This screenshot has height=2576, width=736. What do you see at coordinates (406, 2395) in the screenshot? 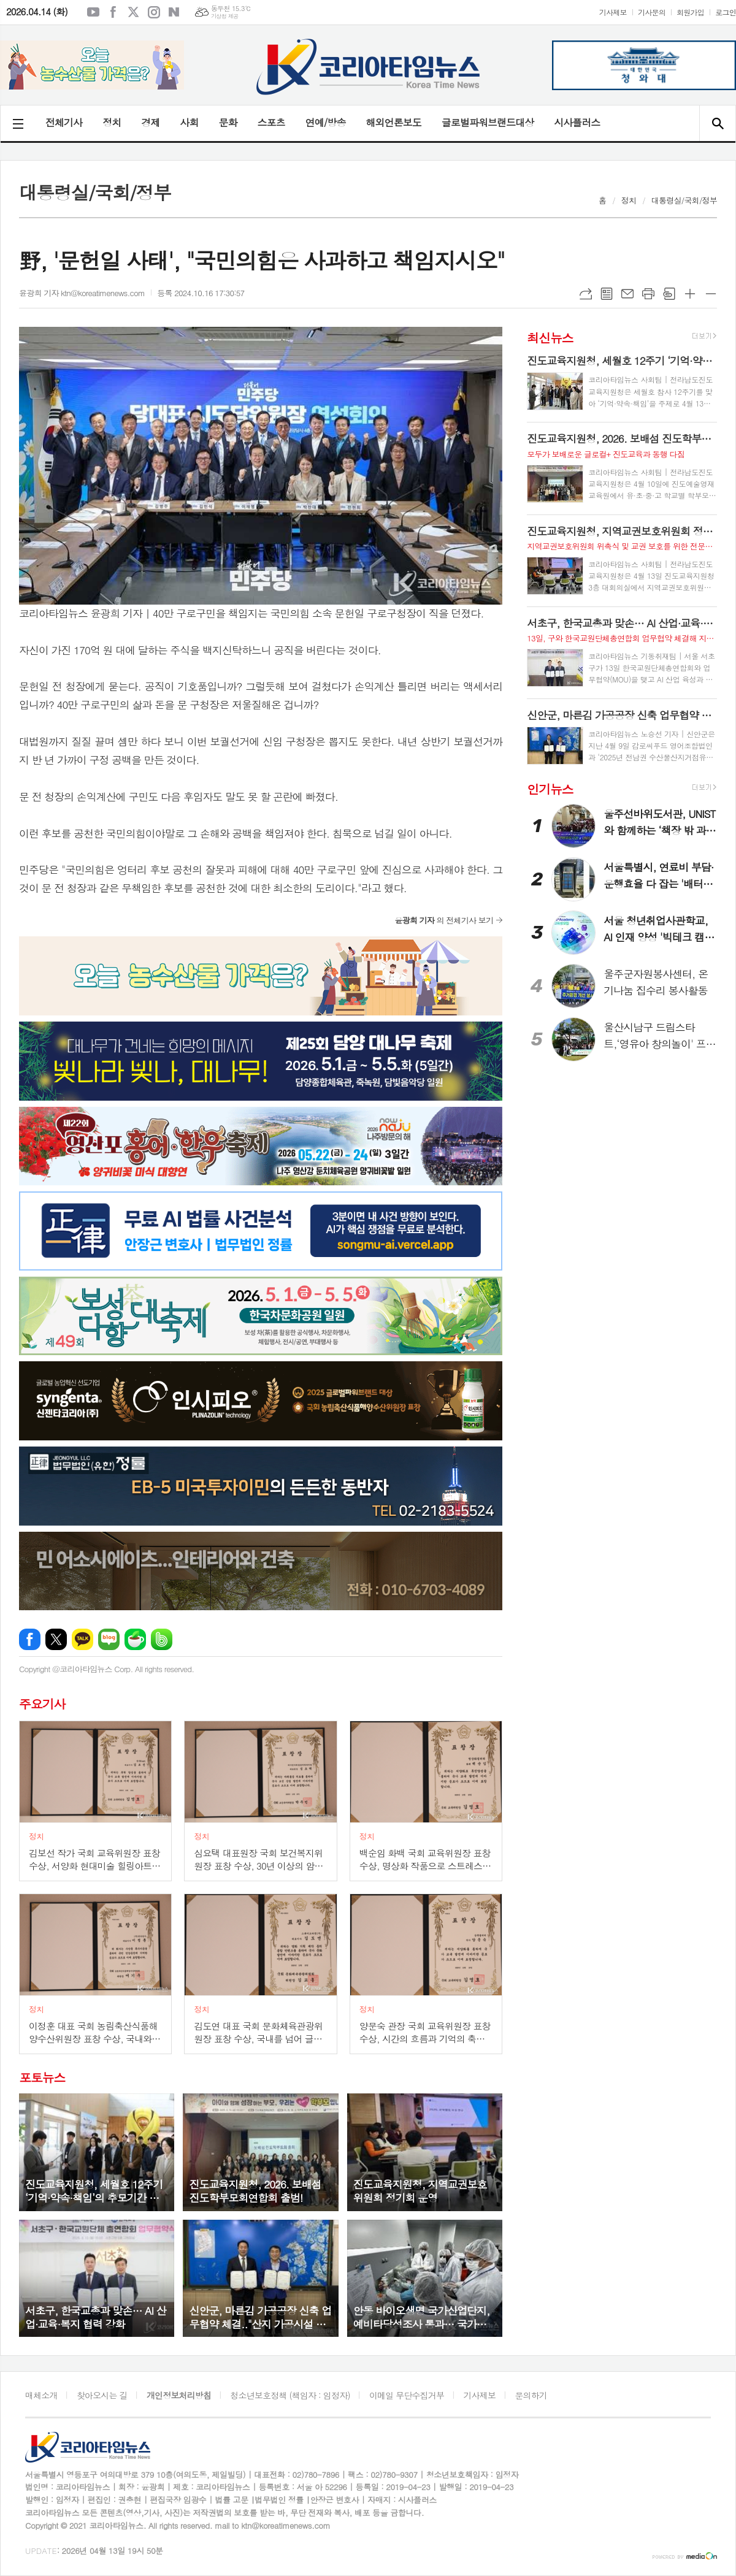
I see `이메일 무단수집거부` at bounding box center [406, 2395].